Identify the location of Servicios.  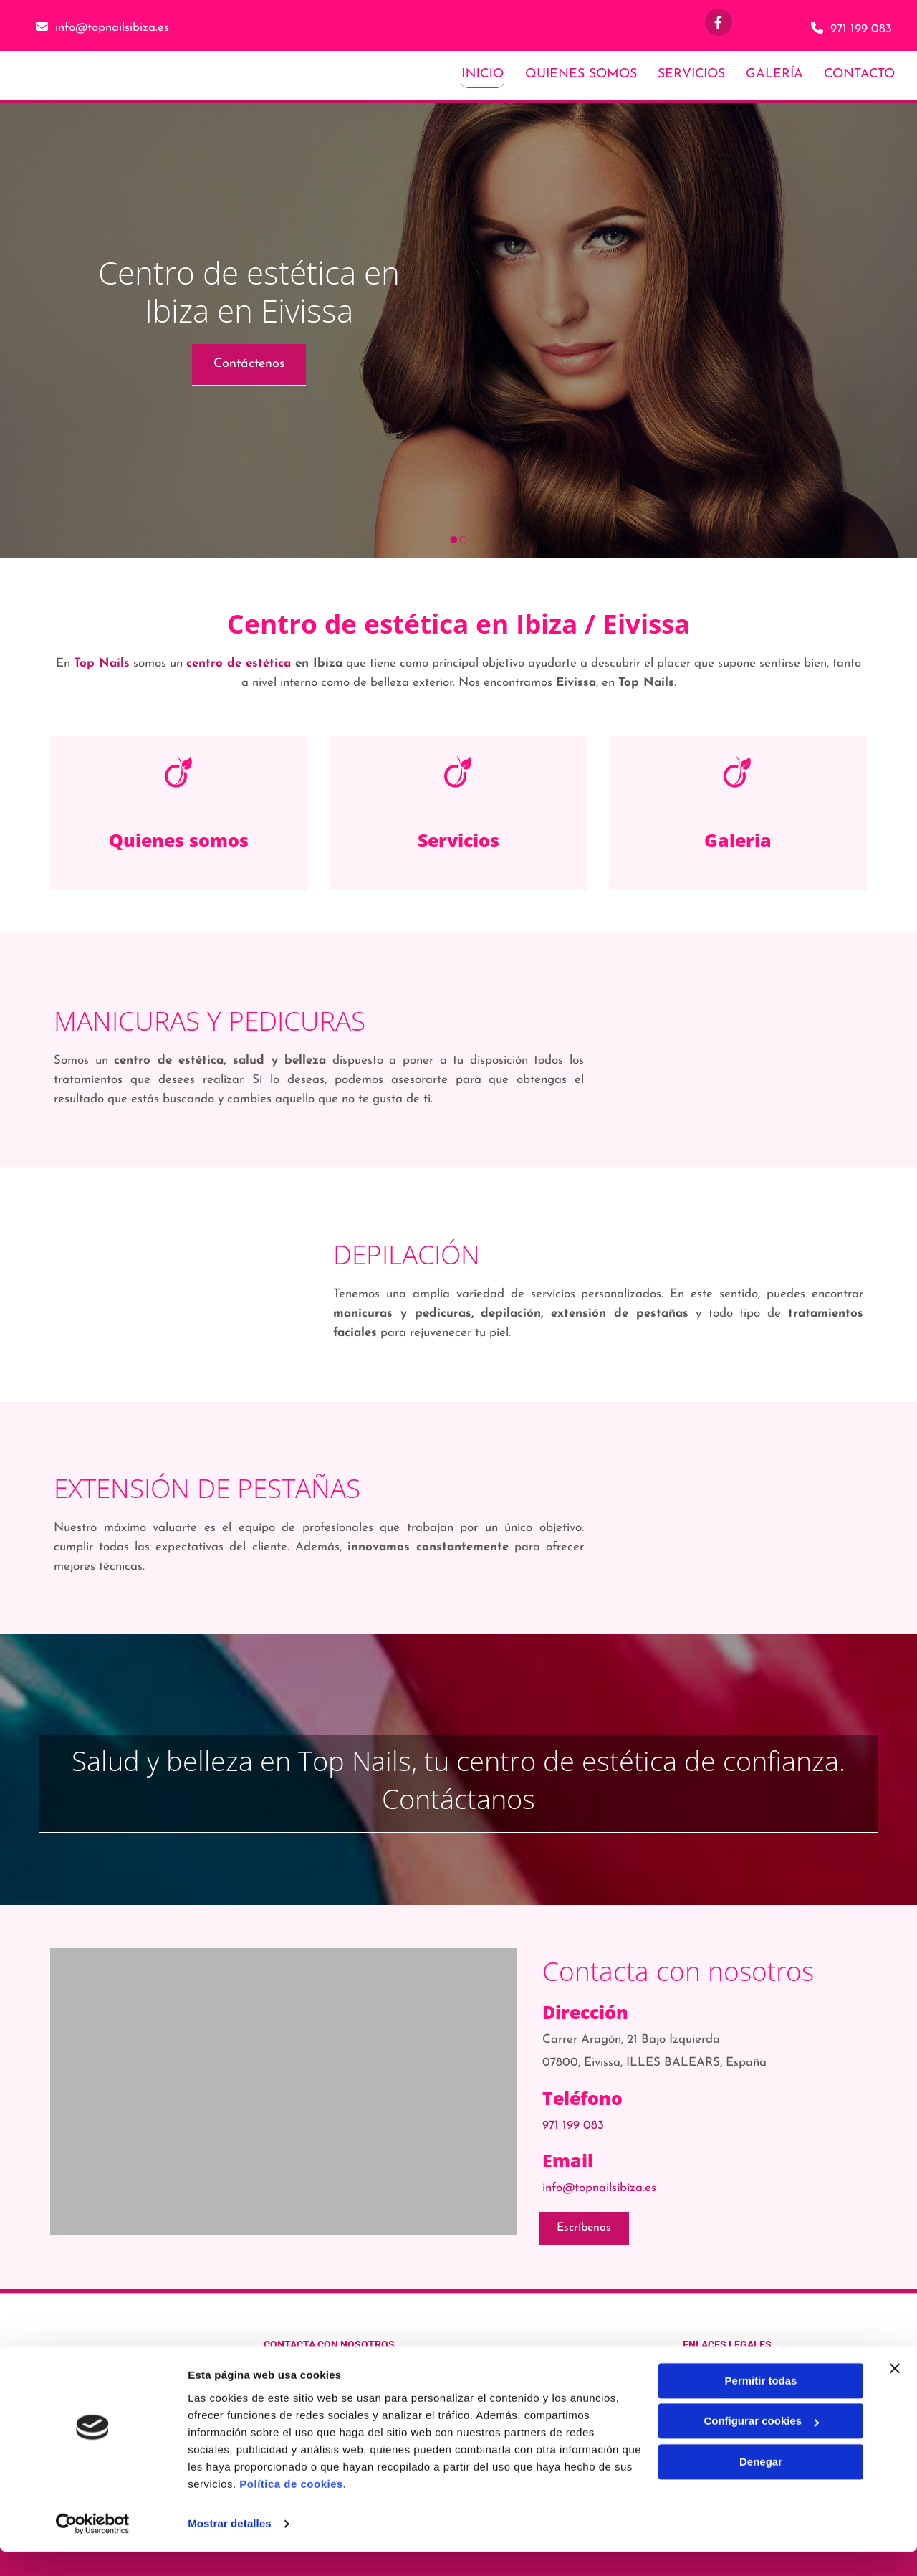
(458, 838).